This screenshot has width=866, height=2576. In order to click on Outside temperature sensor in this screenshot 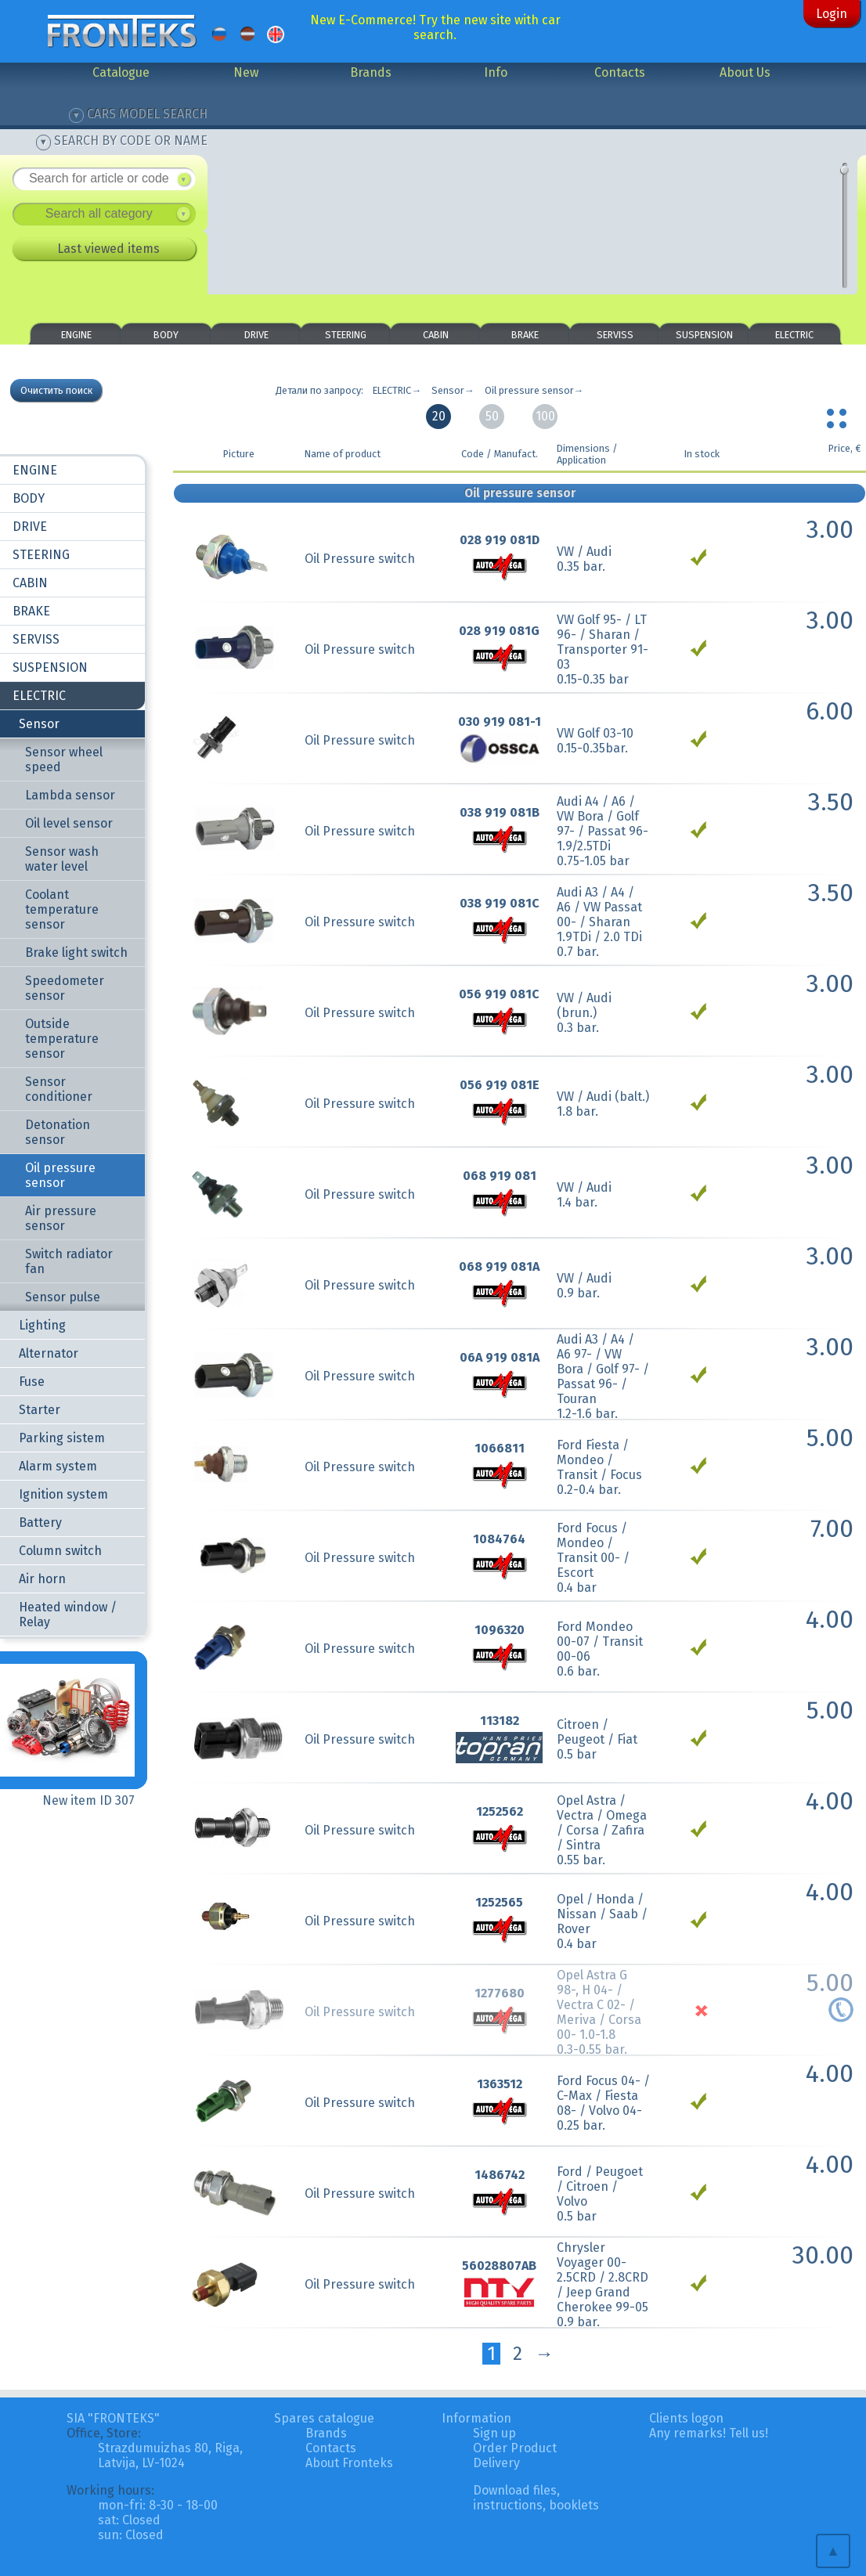, I will do `click(62, 1038)`.